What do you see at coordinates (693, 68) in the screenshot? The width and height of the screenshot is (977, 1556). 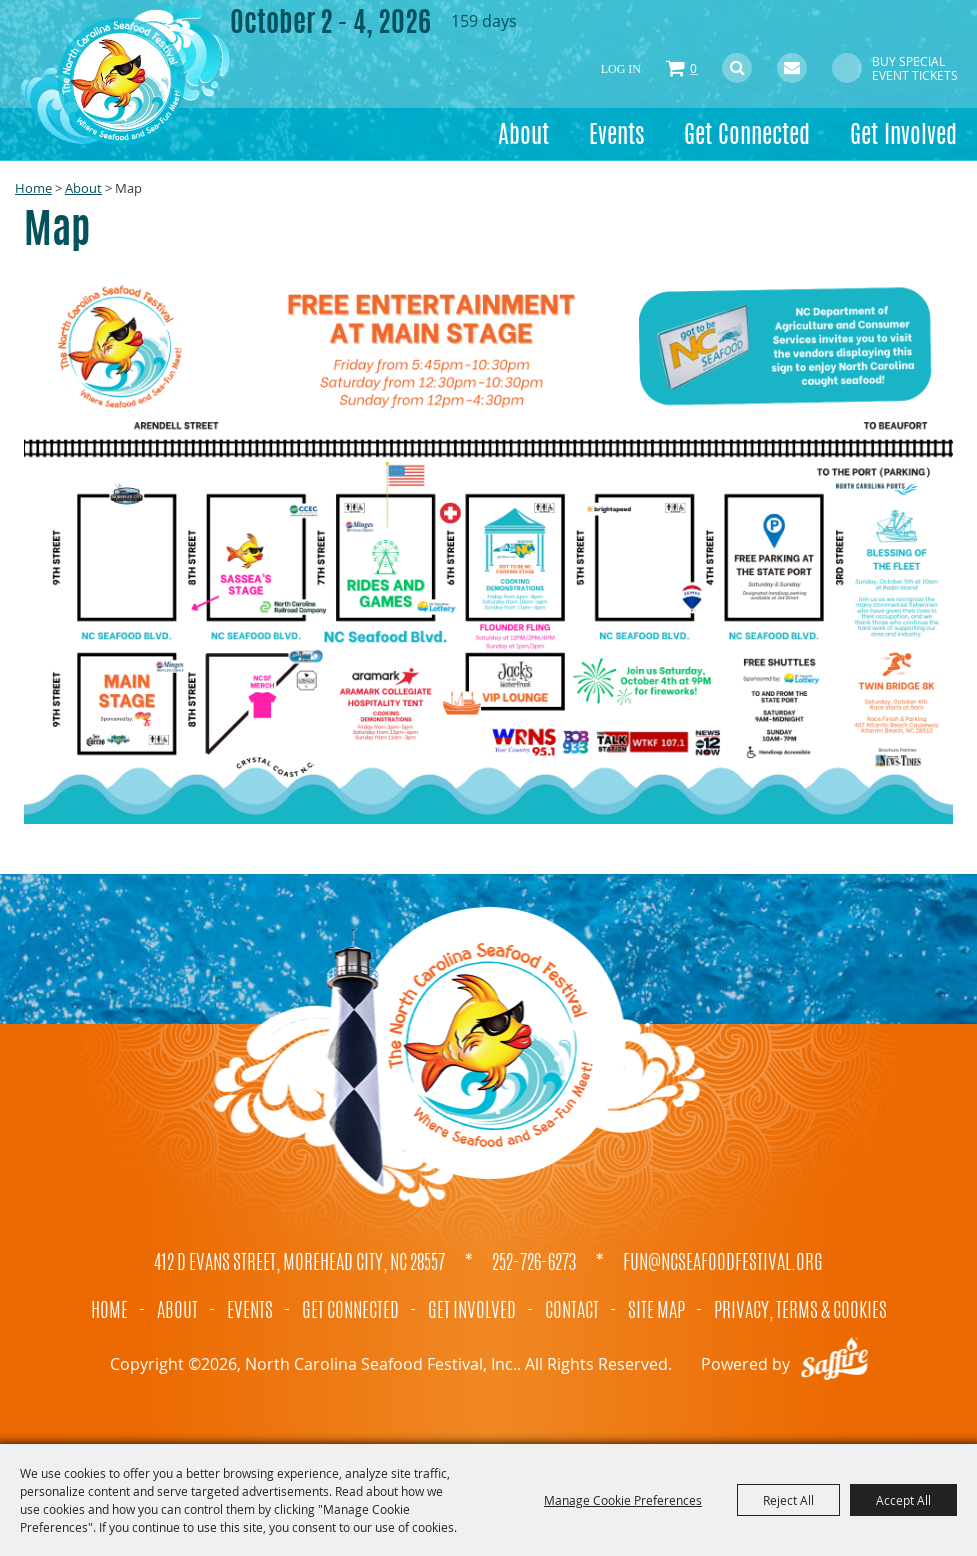 I see `0 [status]` at bounding box center [693, 68].